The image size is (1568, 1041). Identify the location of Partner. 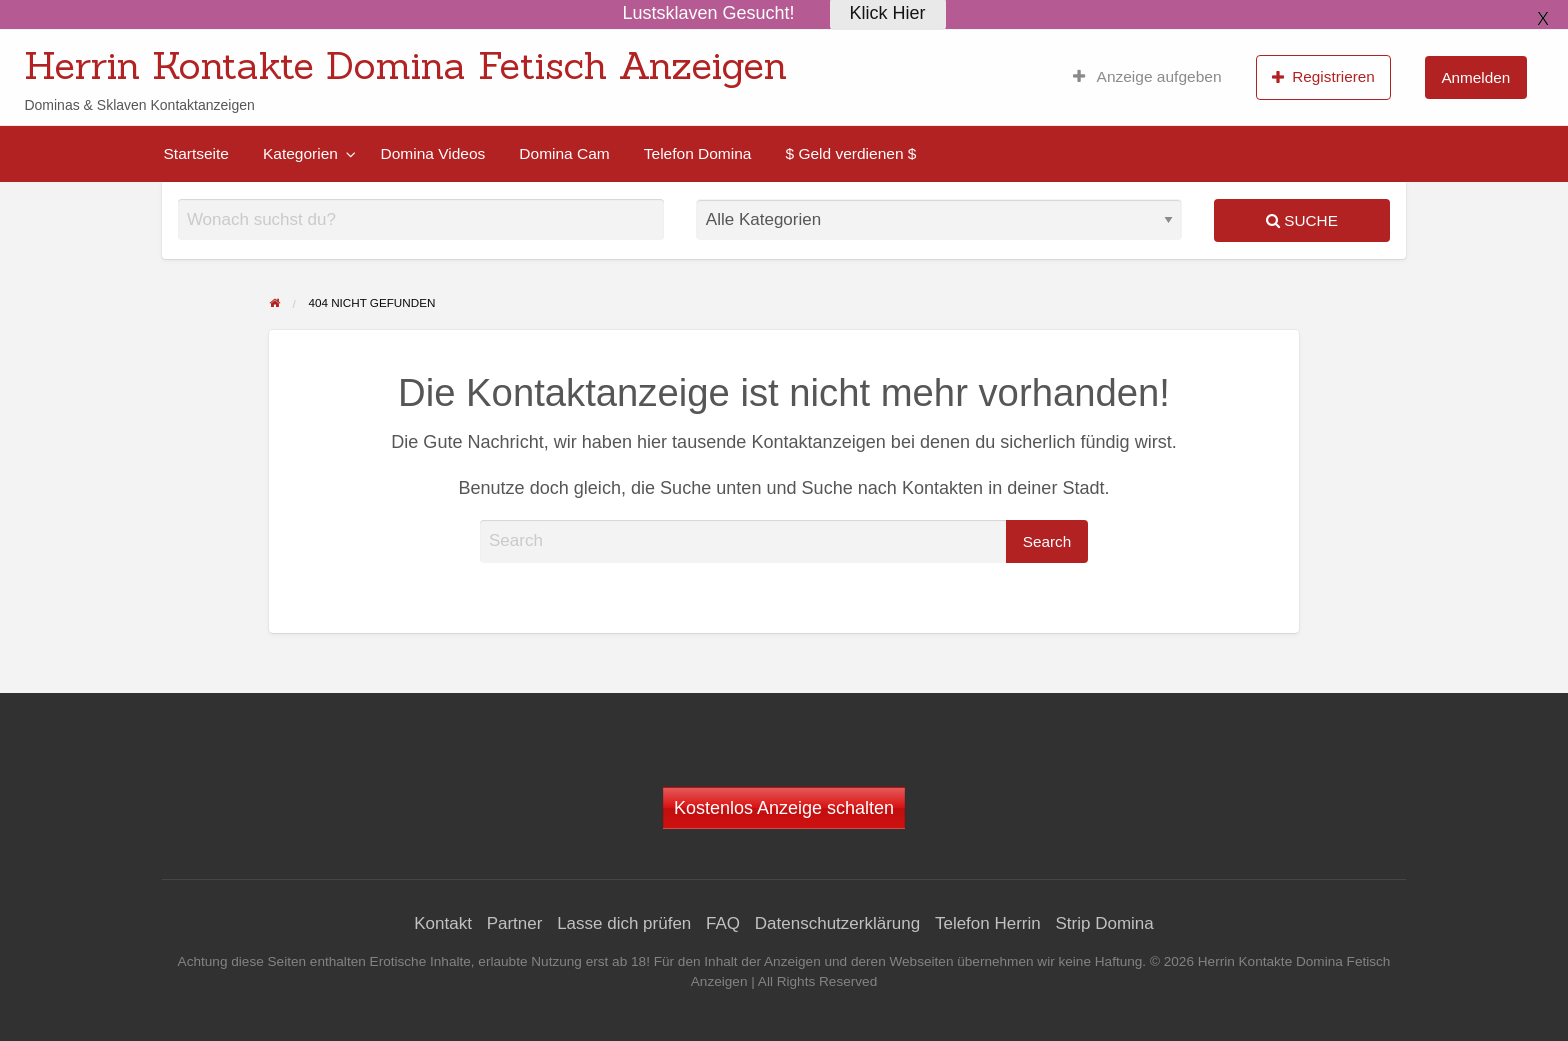
(515, 923).